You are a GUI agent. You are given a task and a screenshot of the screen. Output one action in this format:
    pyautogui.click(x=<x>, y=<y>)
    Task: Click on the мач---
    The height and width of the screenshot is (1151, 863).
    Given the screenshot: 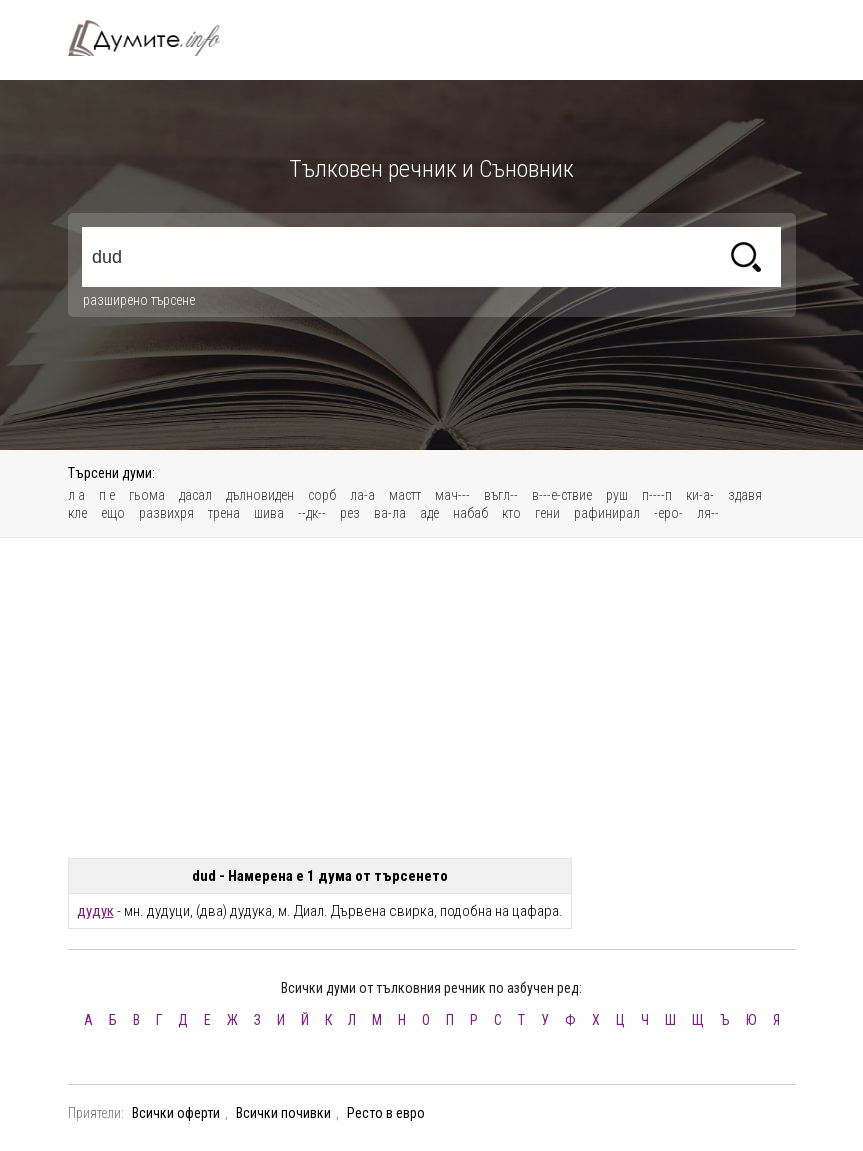 What is the action you would take?
    pyautogui.click(x=452, y=495)
    